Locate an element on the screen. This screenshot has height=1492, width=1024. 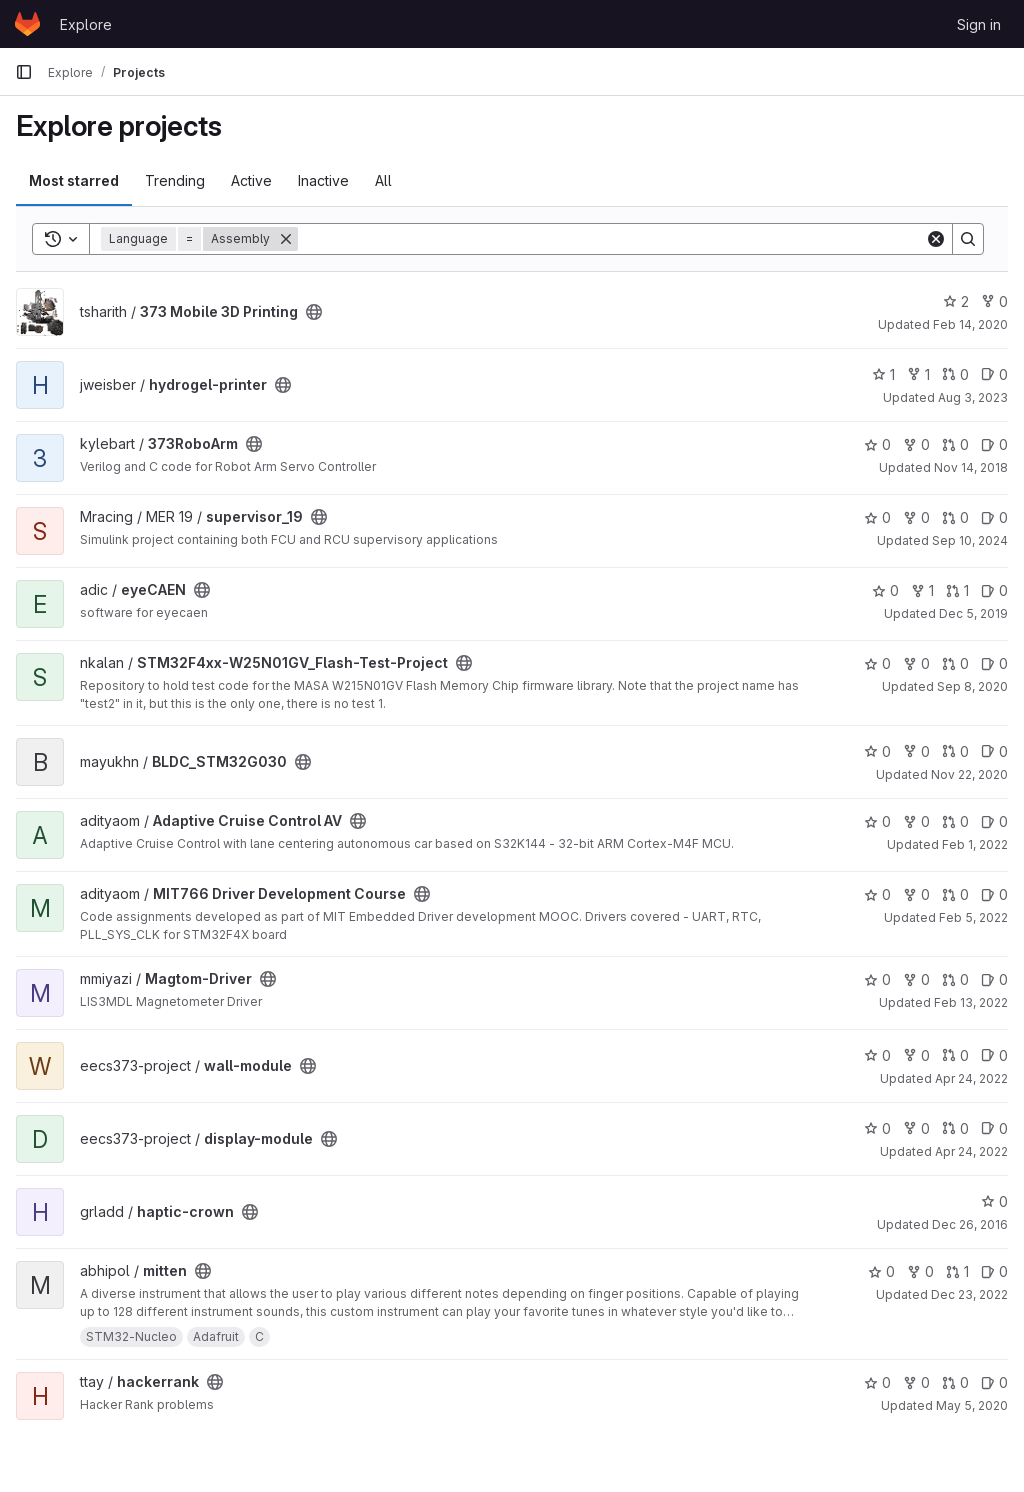
0 [wall-module has 0 forks] is located at coordinates (916, 1055).